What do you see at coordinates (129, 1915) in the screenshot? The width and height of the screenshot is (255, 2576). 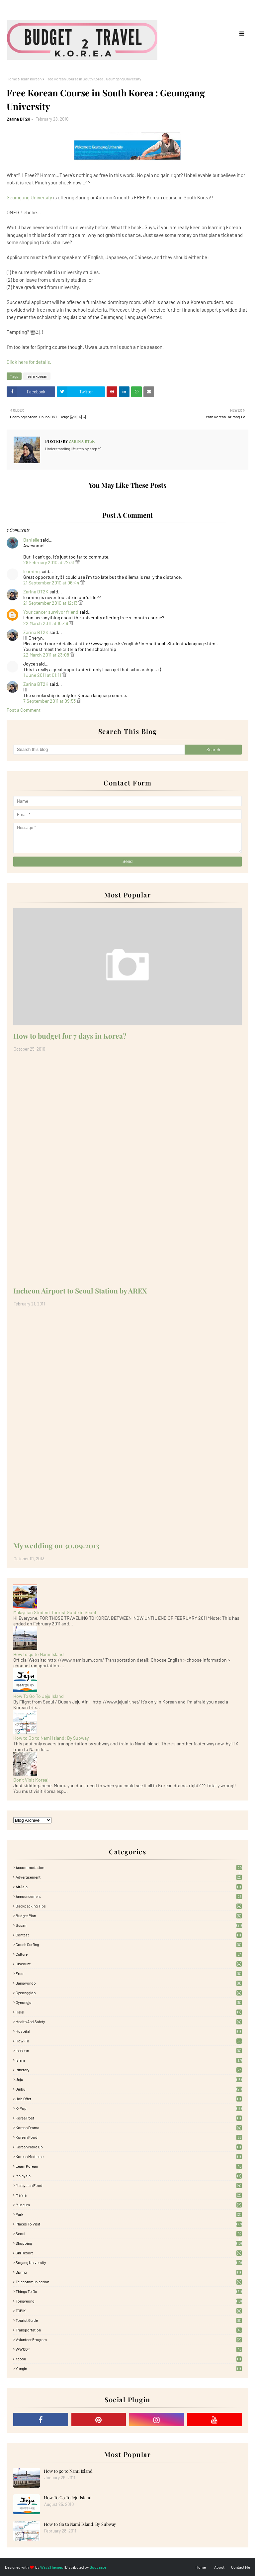 I see `Budget plan` at bounding box center [129, 1915].